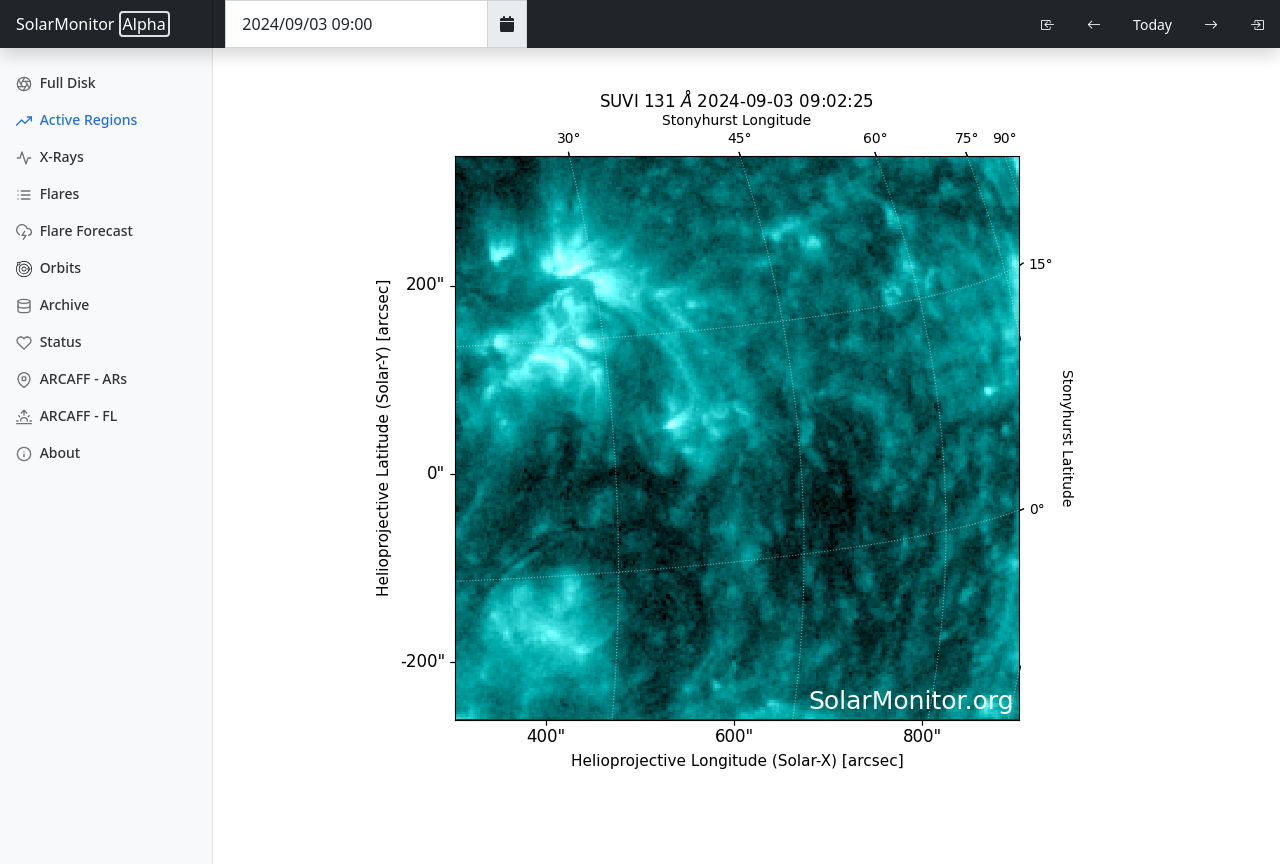 This screenshot has width=1280, height=864. Describe the element at coordinates (47, 193) in the screenshot. I see `Flares` at that location.